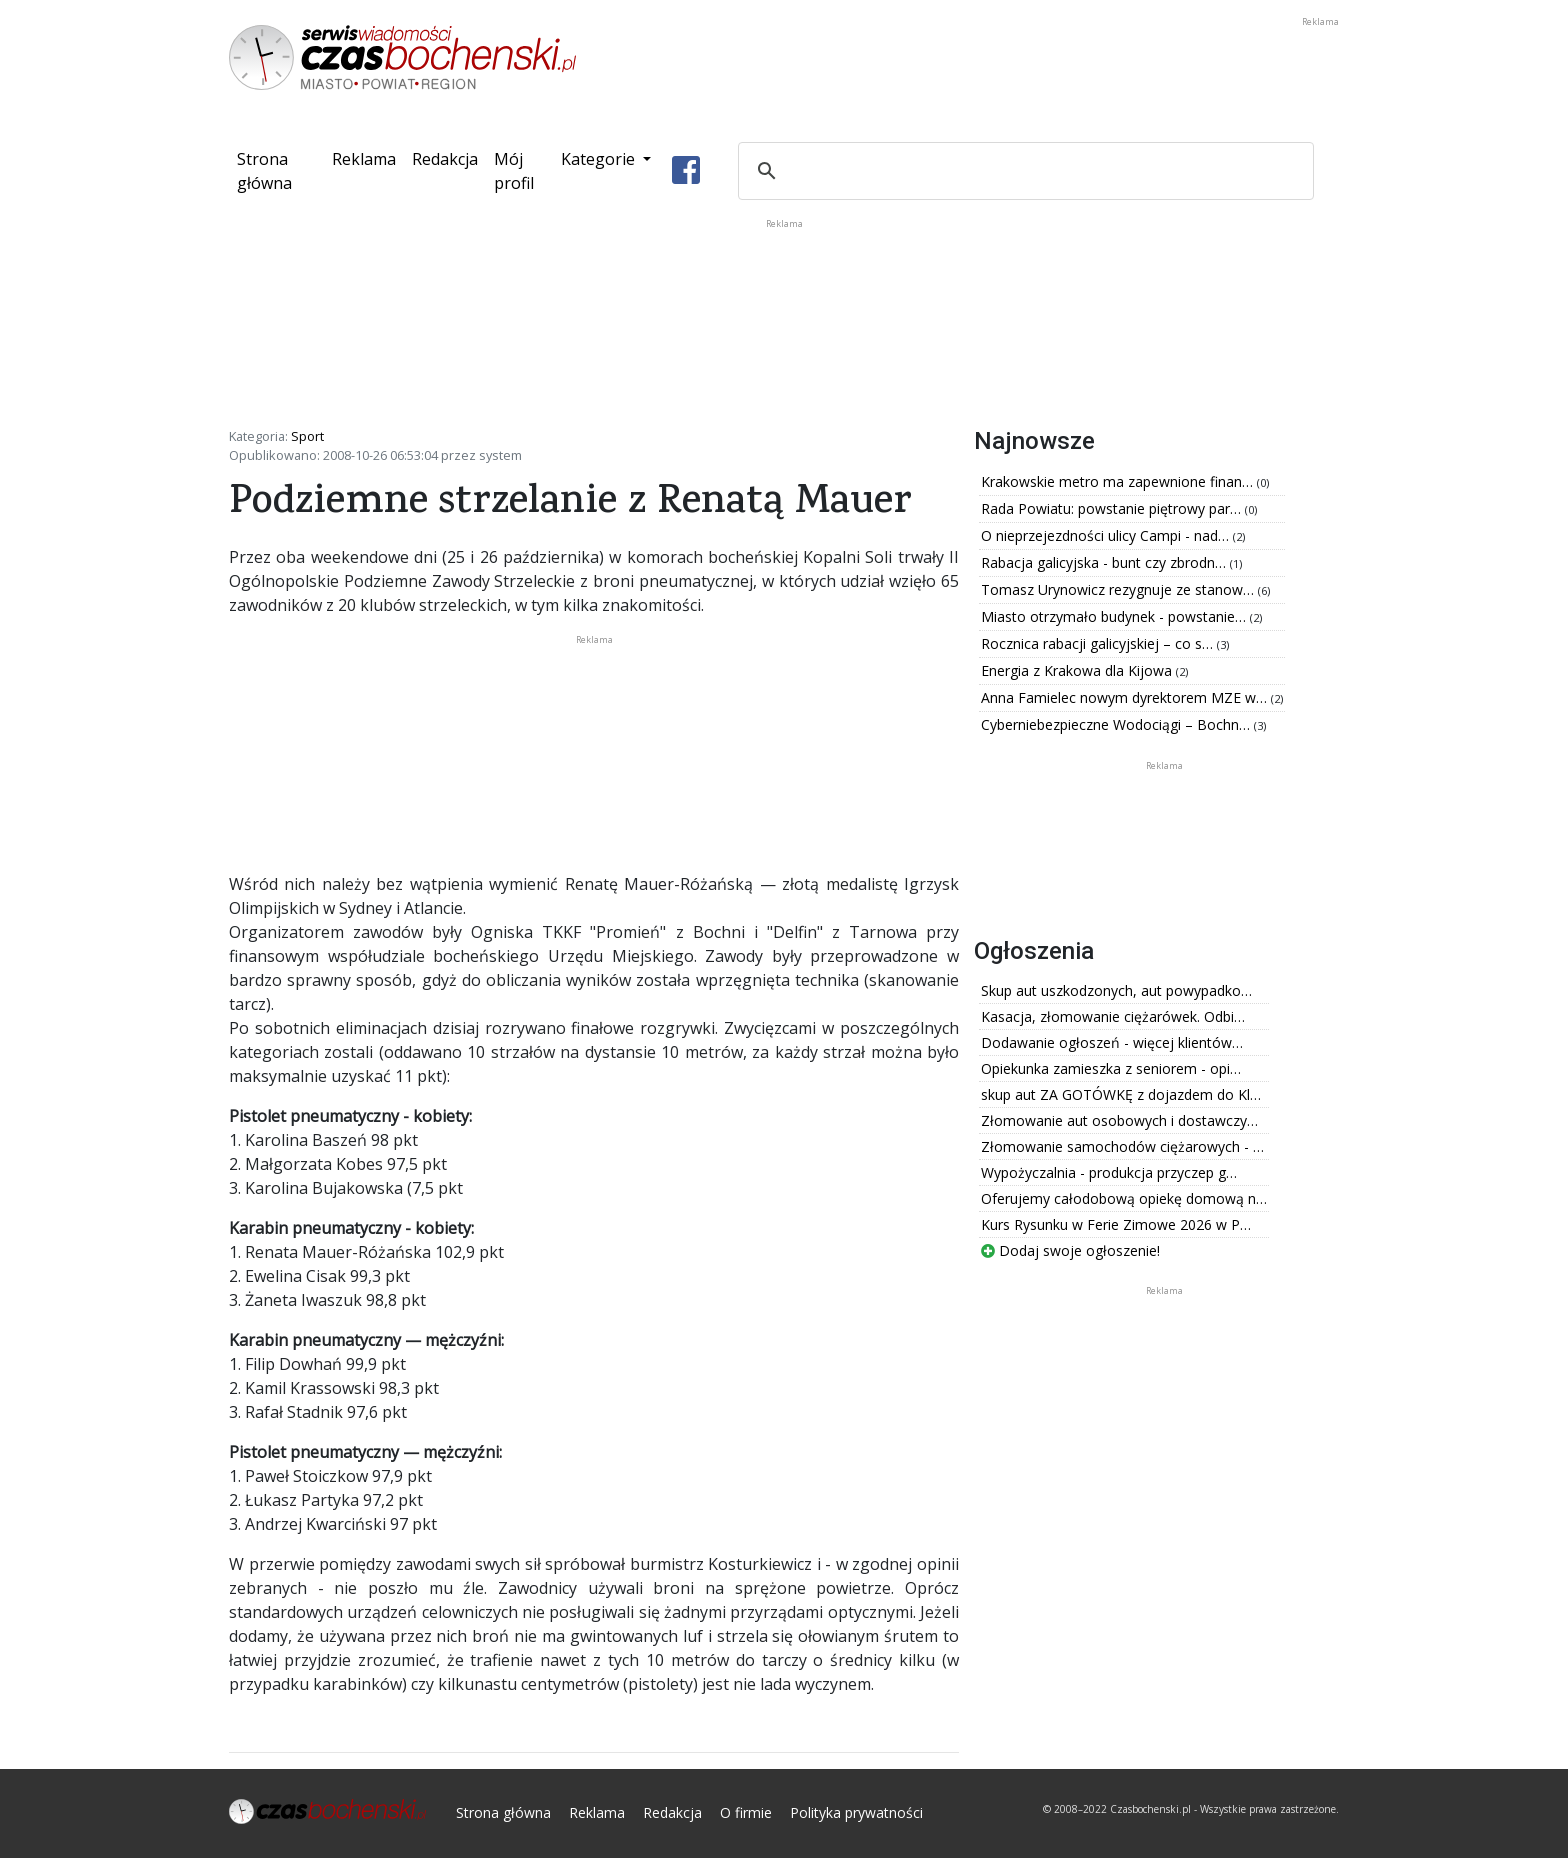 The width and height of the screenshot is (1568, 1858). Describe the element at coordinates (1111, 1068) in the screenshot. I see `Opiekunka zamieszka z seniorem - opi…` at that location.